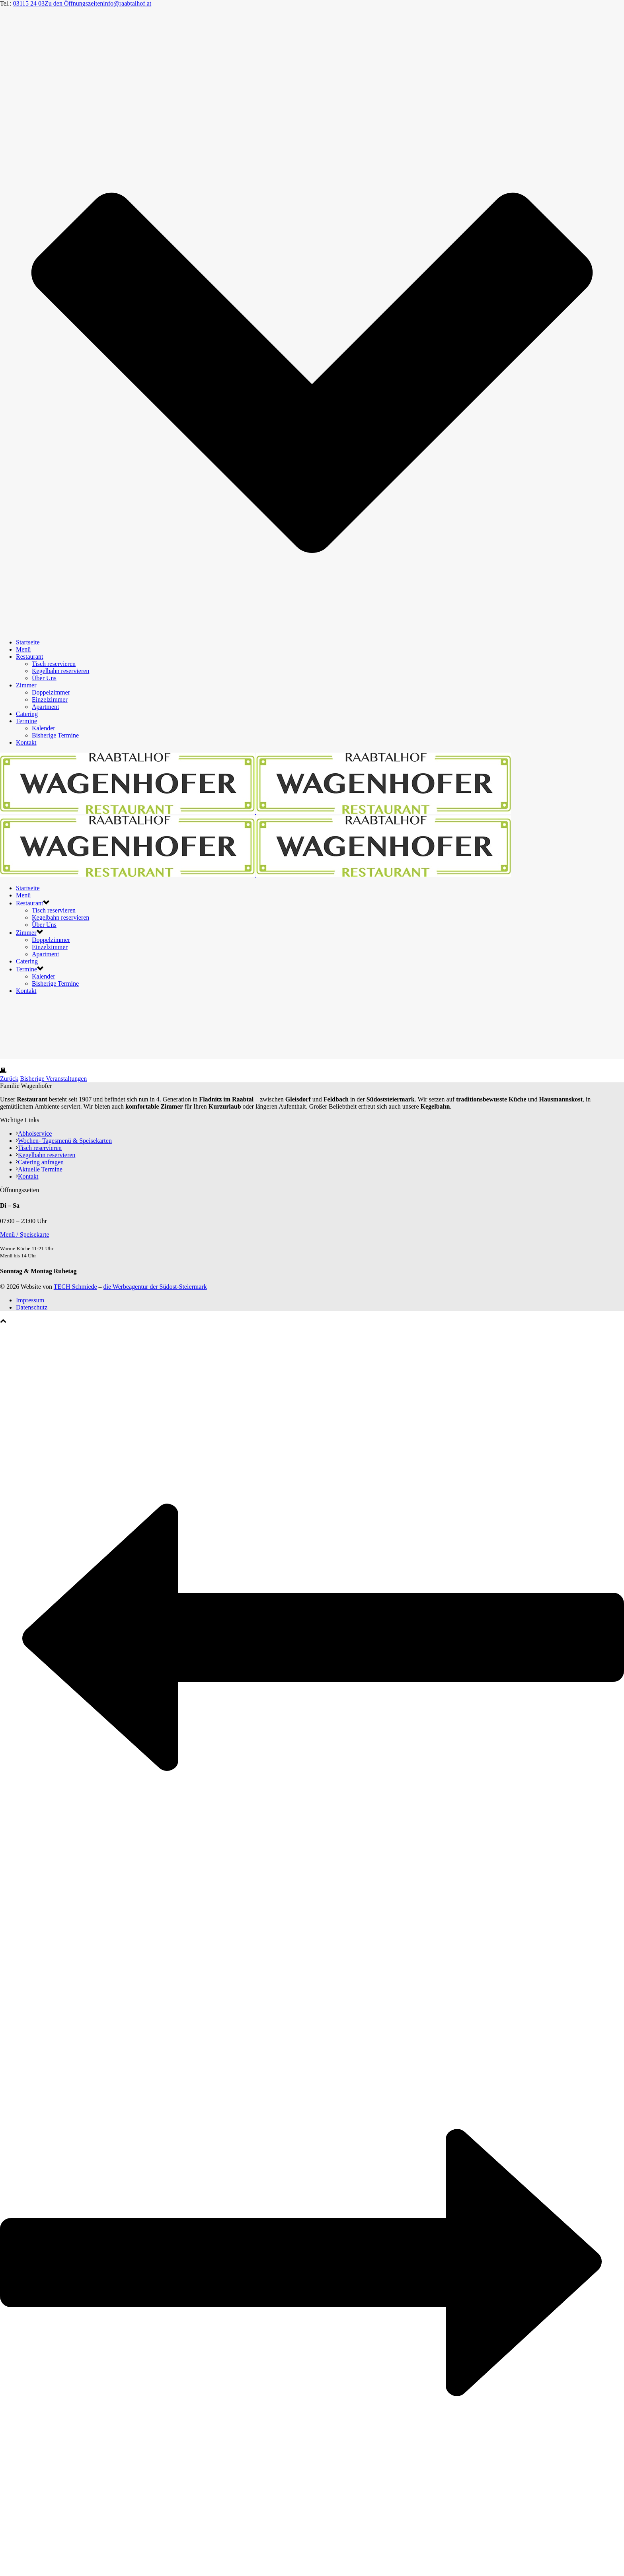 The image size is (624, 2576). I want to click on Doppelzimmer, so click(51, 692).